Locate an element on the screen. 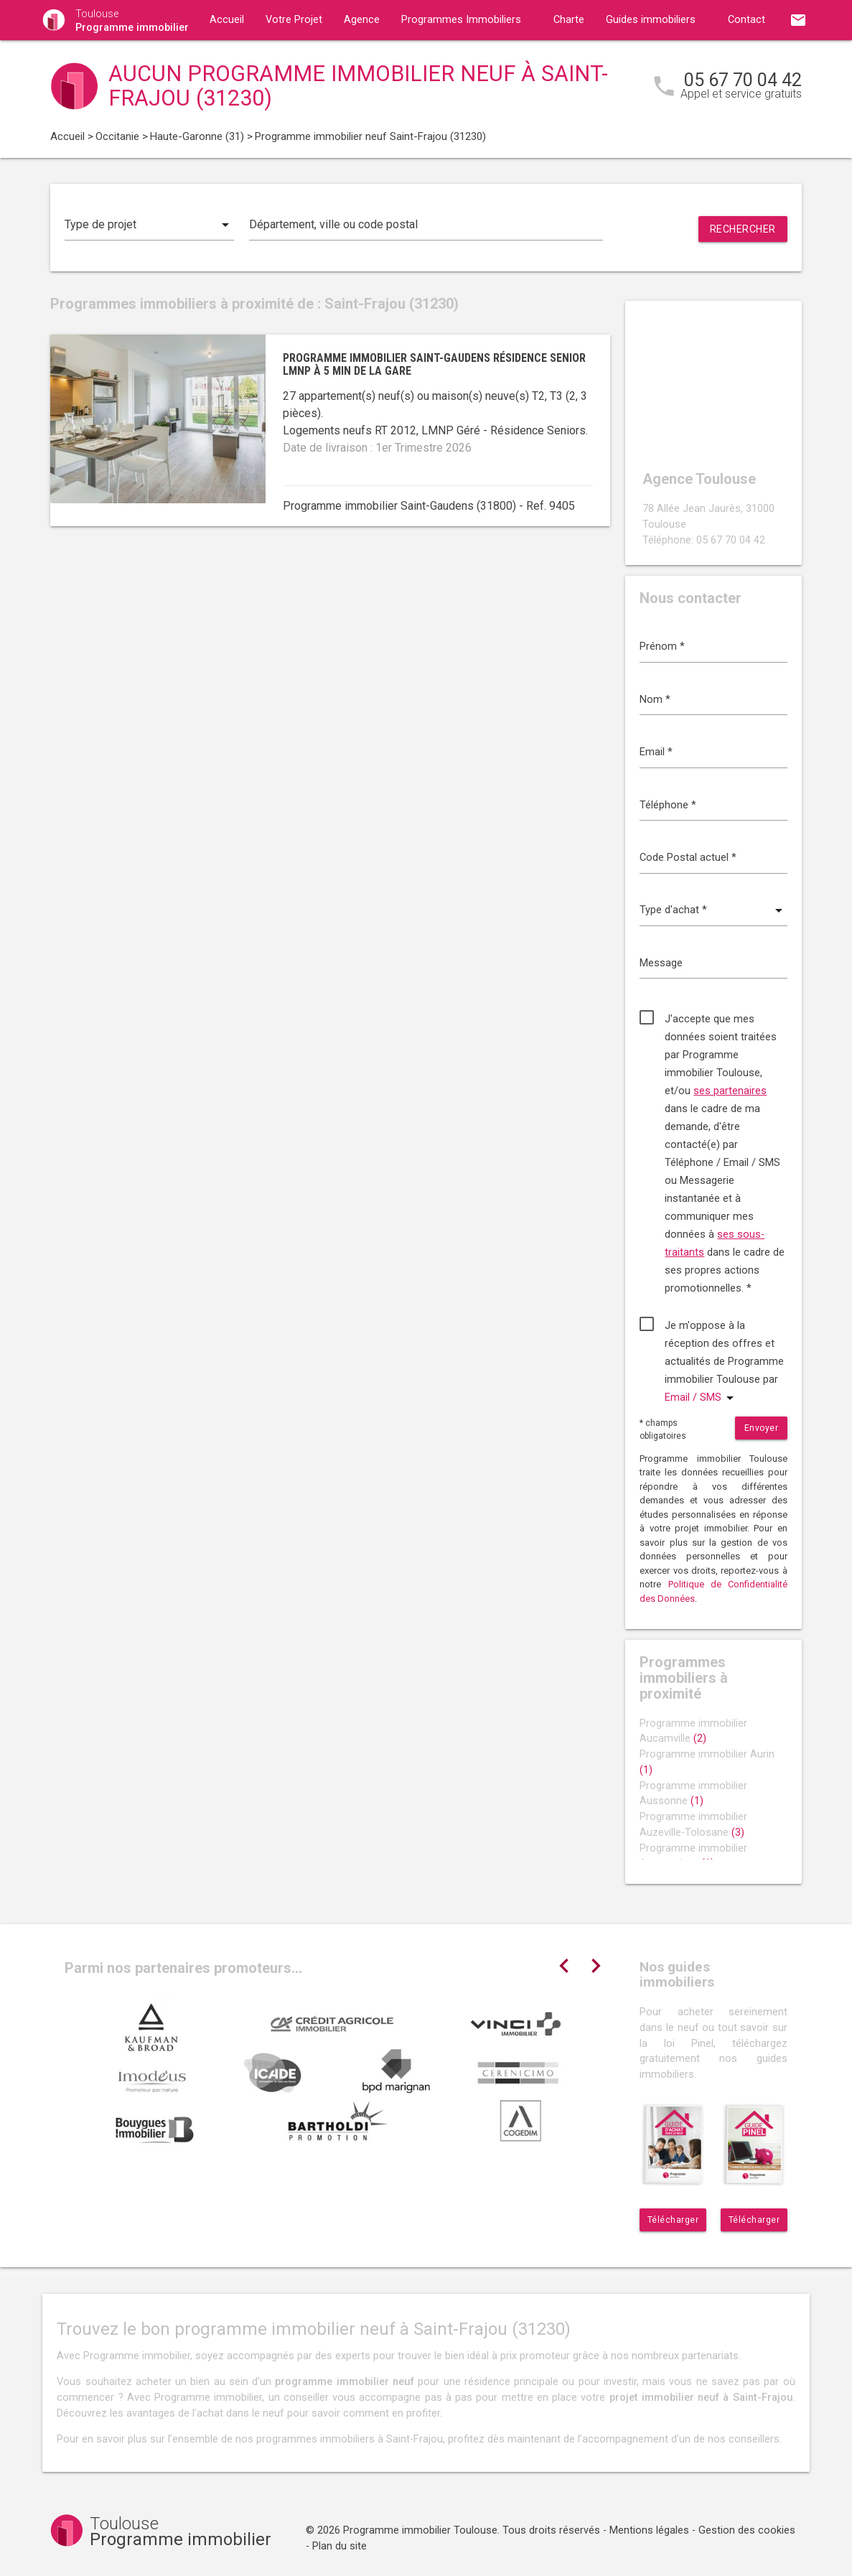 This screenshot has height=2576, width=852. Envoyer is located at coordinates (761, 1428).